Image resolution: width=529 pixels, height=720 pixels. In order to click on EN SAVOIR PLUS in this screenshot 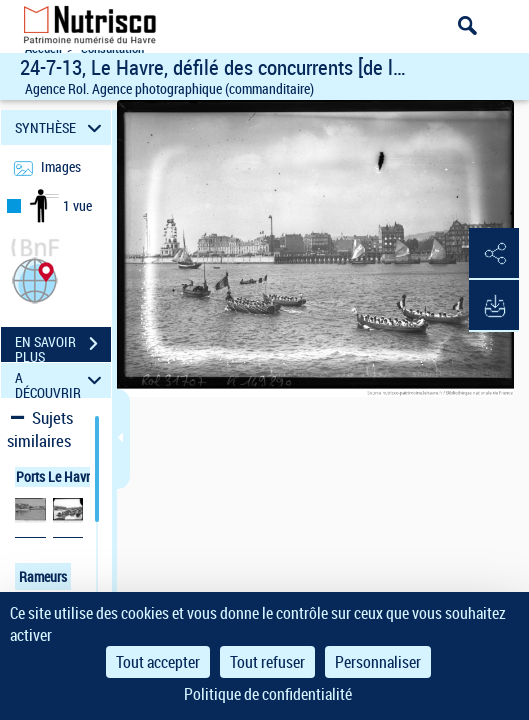, I will do `click(63, 346)`.